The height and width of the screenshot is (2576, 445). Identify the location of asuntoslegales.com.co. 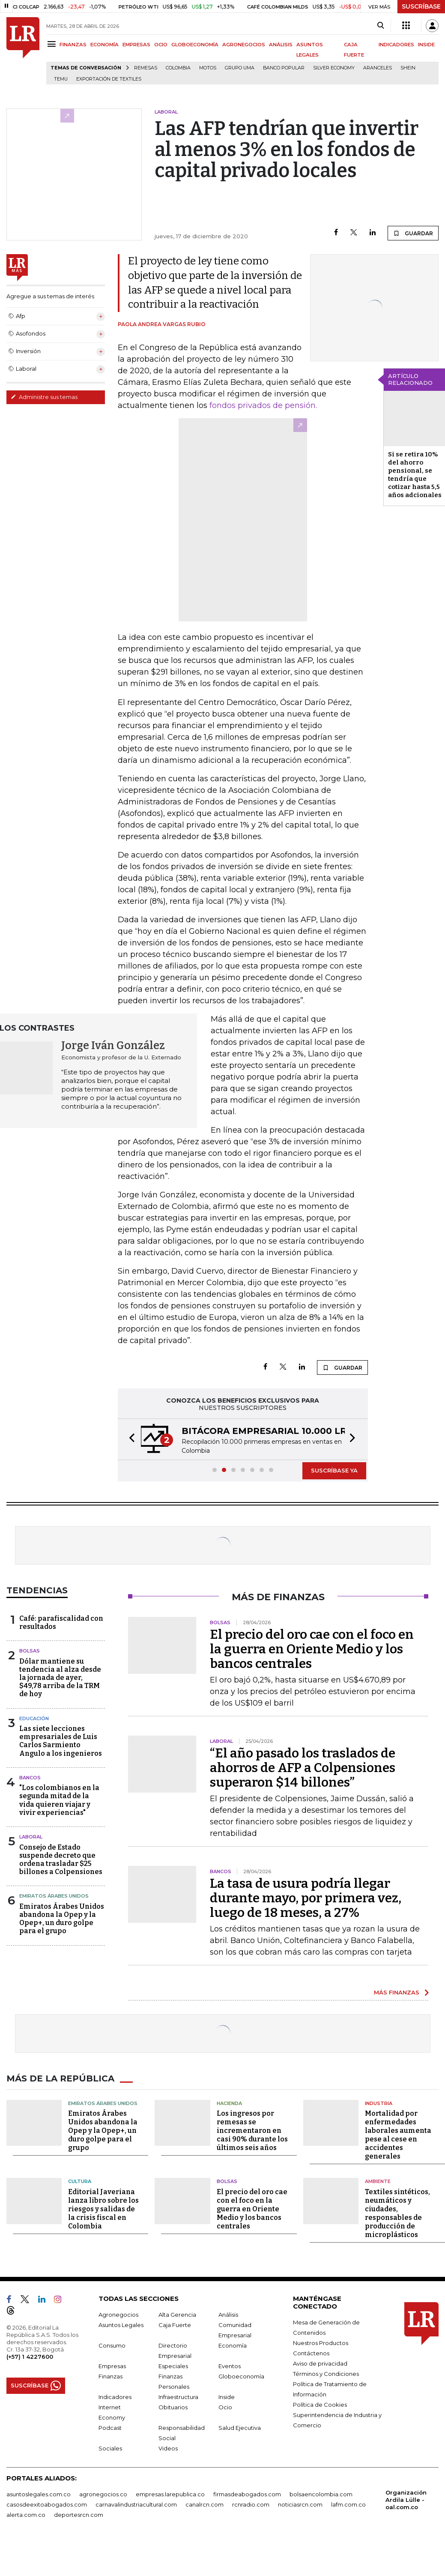
(38, 2494).